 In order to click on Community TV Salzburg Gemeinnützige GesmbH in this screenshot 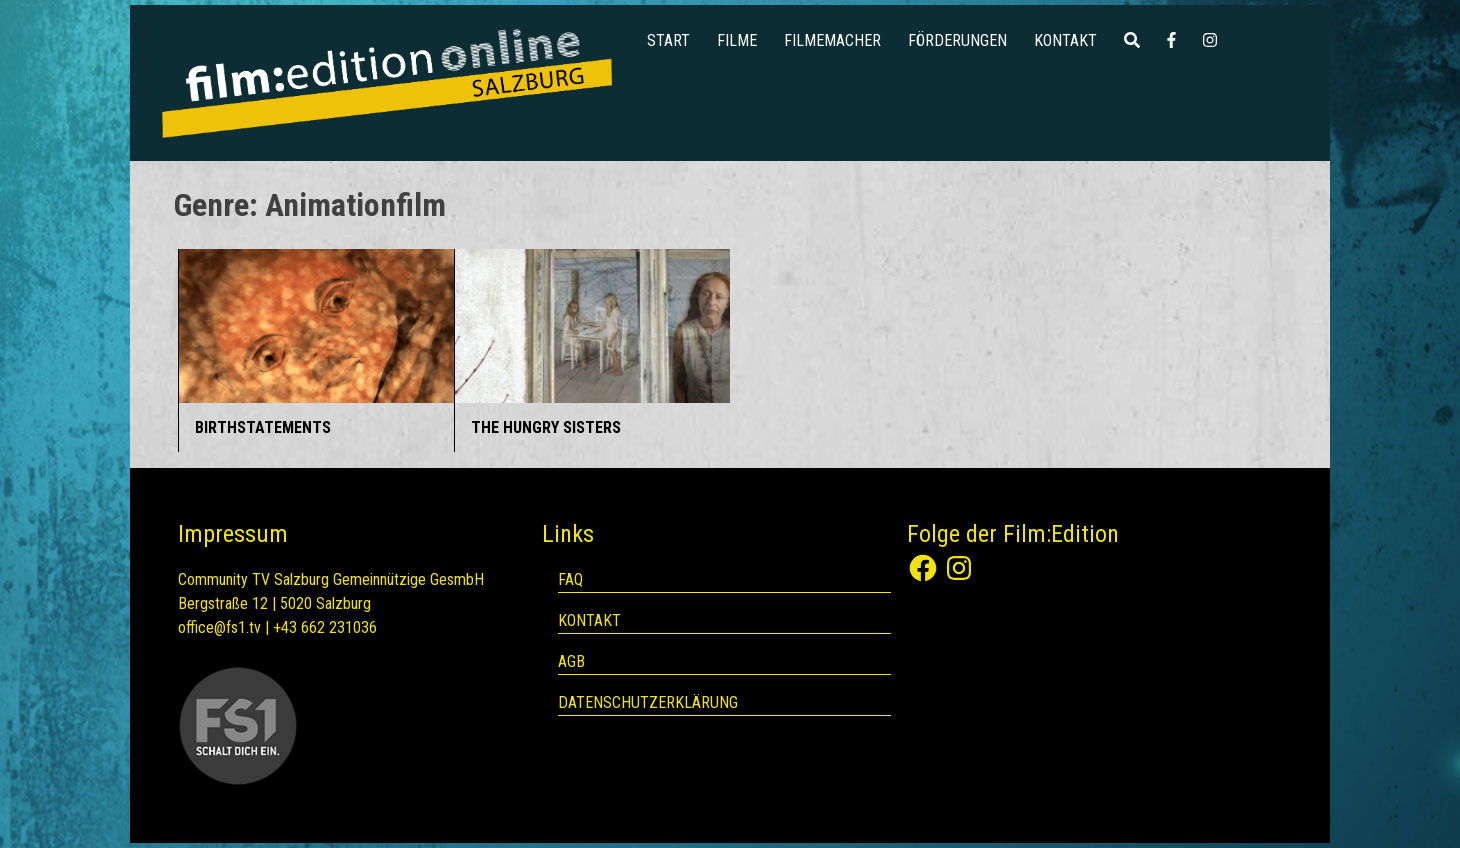, I will do `click(331, 579)`.